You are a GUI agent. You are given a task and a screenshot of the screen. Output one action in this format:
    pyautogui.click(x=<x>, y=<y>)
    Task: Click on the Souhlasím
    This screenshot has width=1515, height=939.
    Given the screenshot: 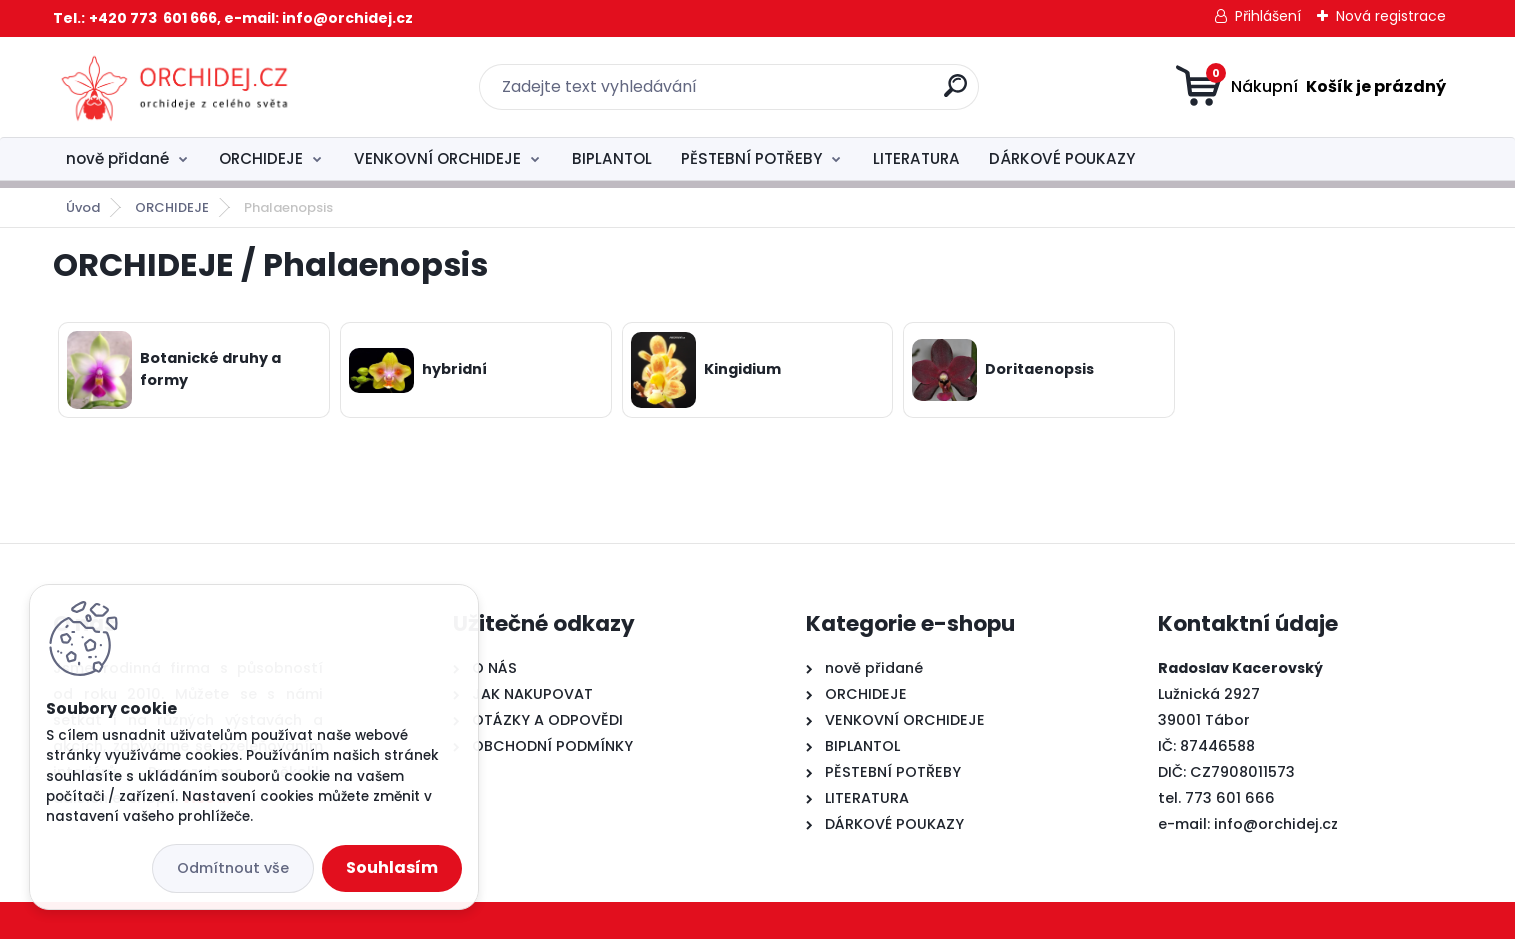 What is the action you would take?
    pyautogui.click(x=392, y=867)
    